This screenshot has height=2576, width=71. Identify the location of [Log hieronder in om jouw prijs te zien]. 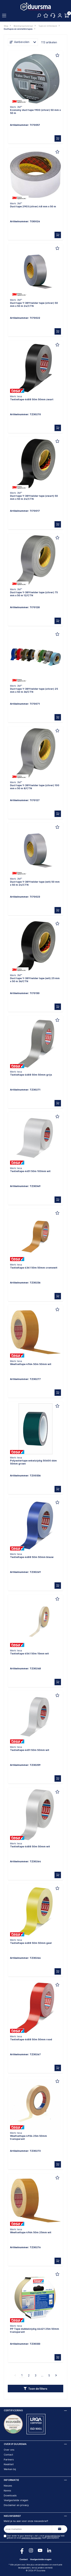
(67, 16).